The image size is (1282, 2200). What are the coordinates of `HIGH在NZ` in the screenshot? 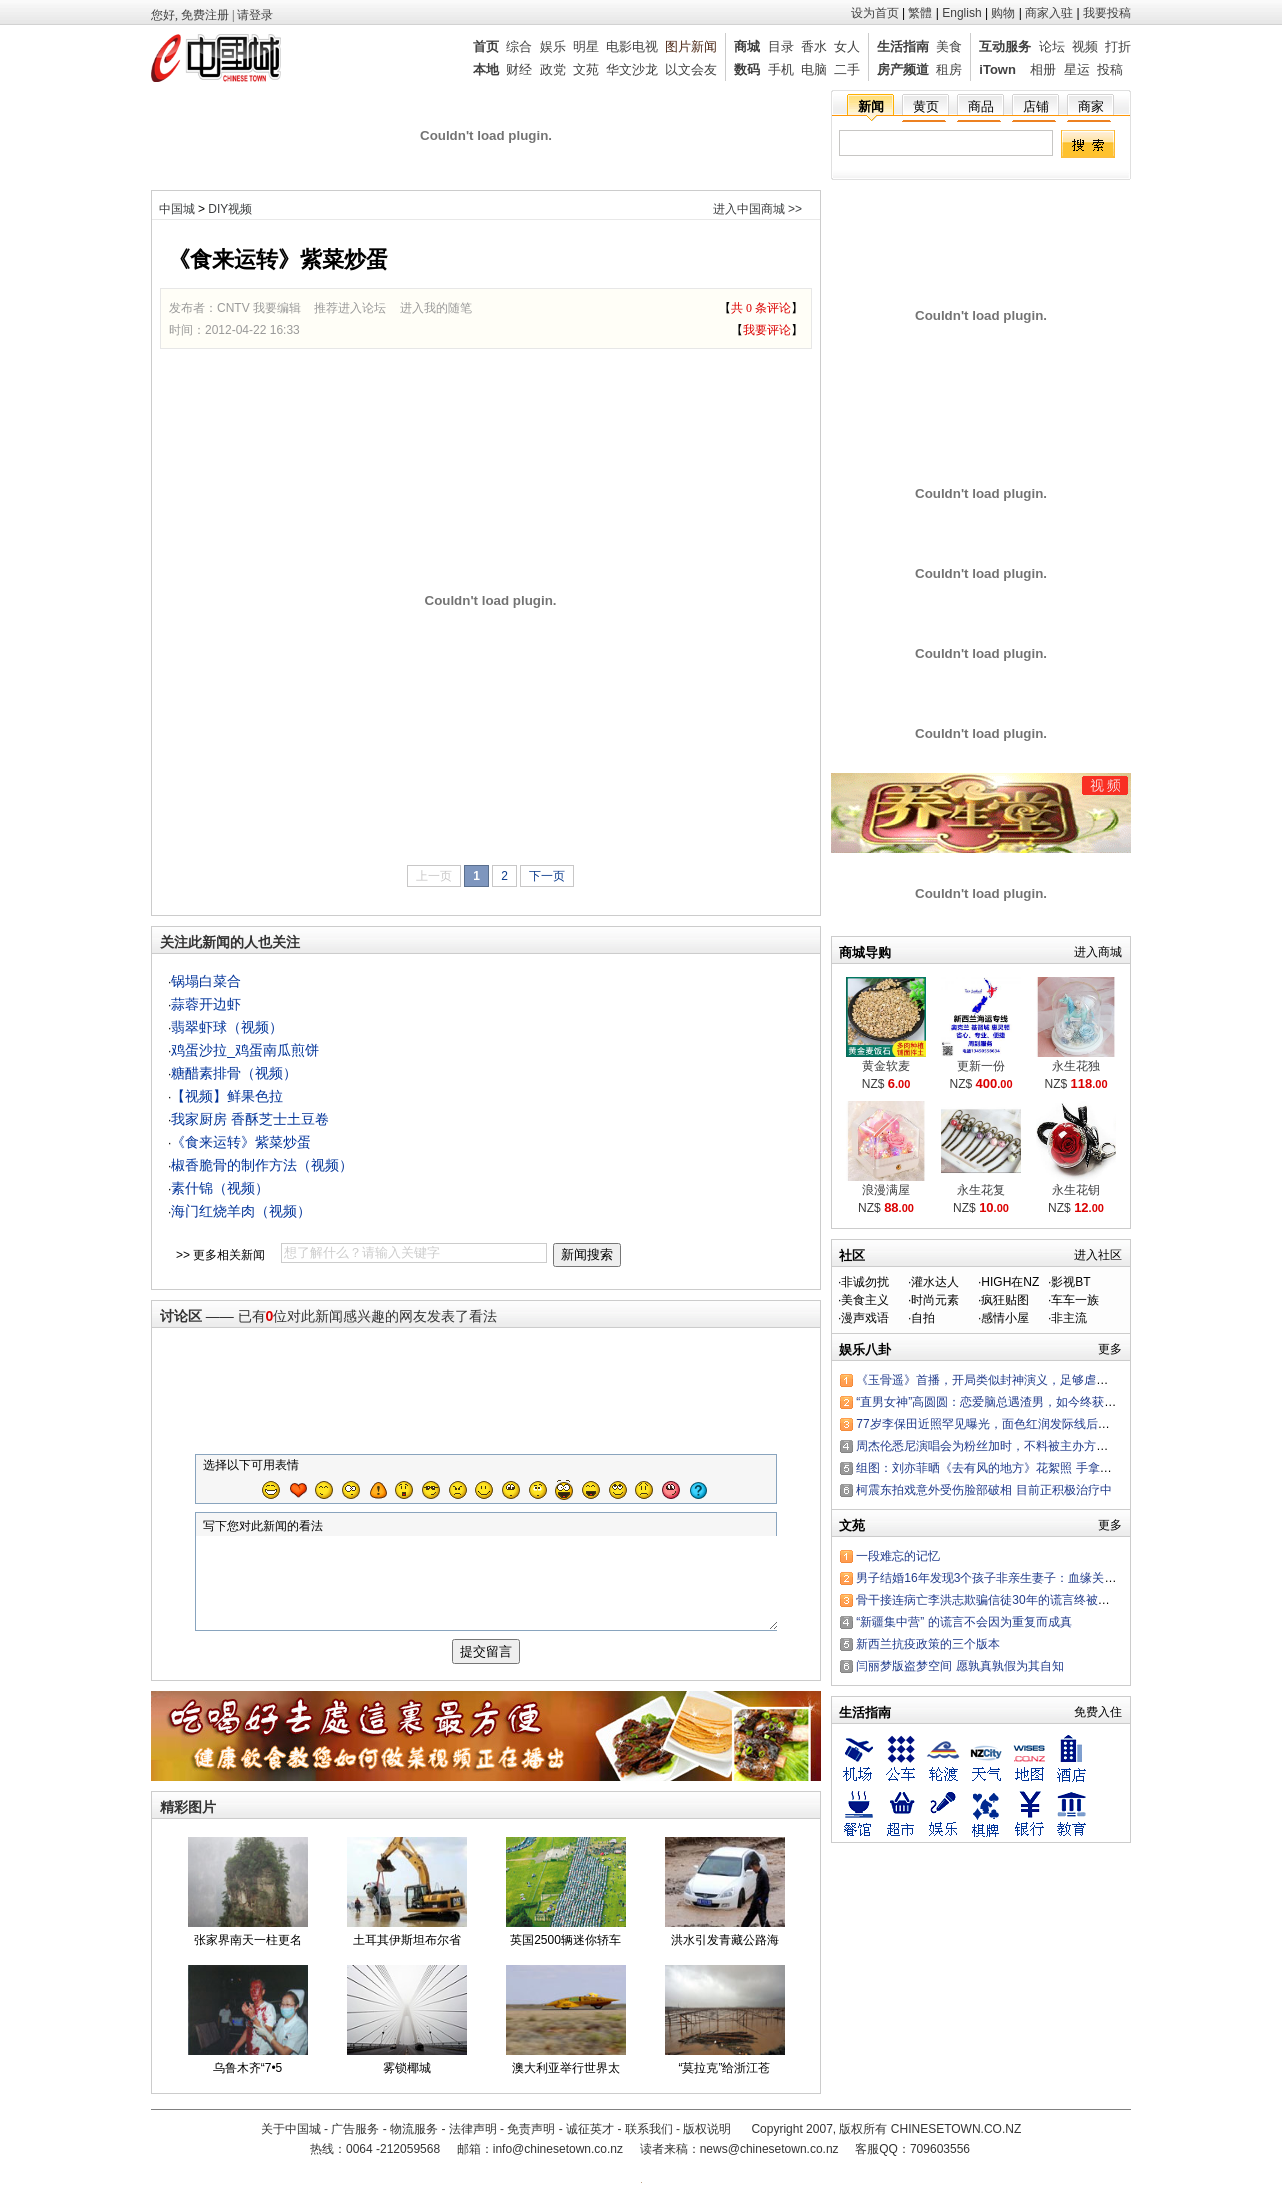 It's located at (1010, 1282).